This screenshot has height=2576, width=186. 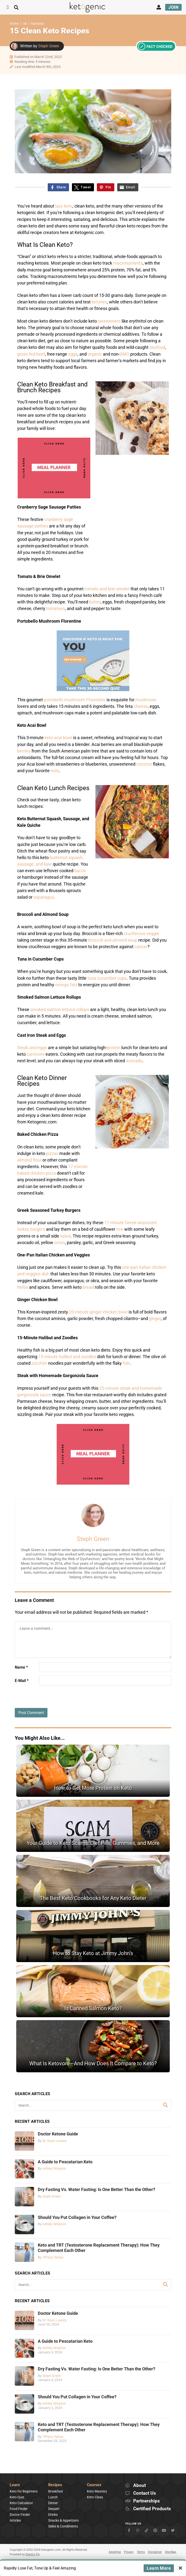 What do you see at coordinates (25, 24) in the screenshot?
I see `All` at bounding box center [25, 24].